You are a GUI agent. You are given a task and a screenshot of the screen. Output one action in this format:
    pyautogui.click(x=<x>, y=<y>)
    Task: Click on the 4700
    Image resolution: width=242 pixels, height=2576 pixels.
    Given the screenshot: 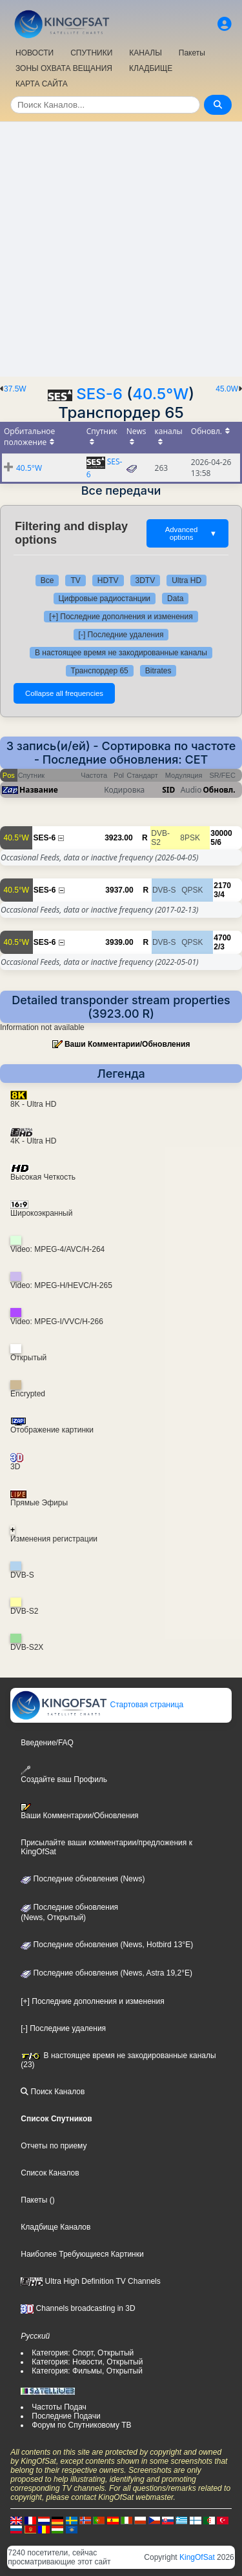 What is the action you would take?
    pyautogui.click(x=222, y=937)
    